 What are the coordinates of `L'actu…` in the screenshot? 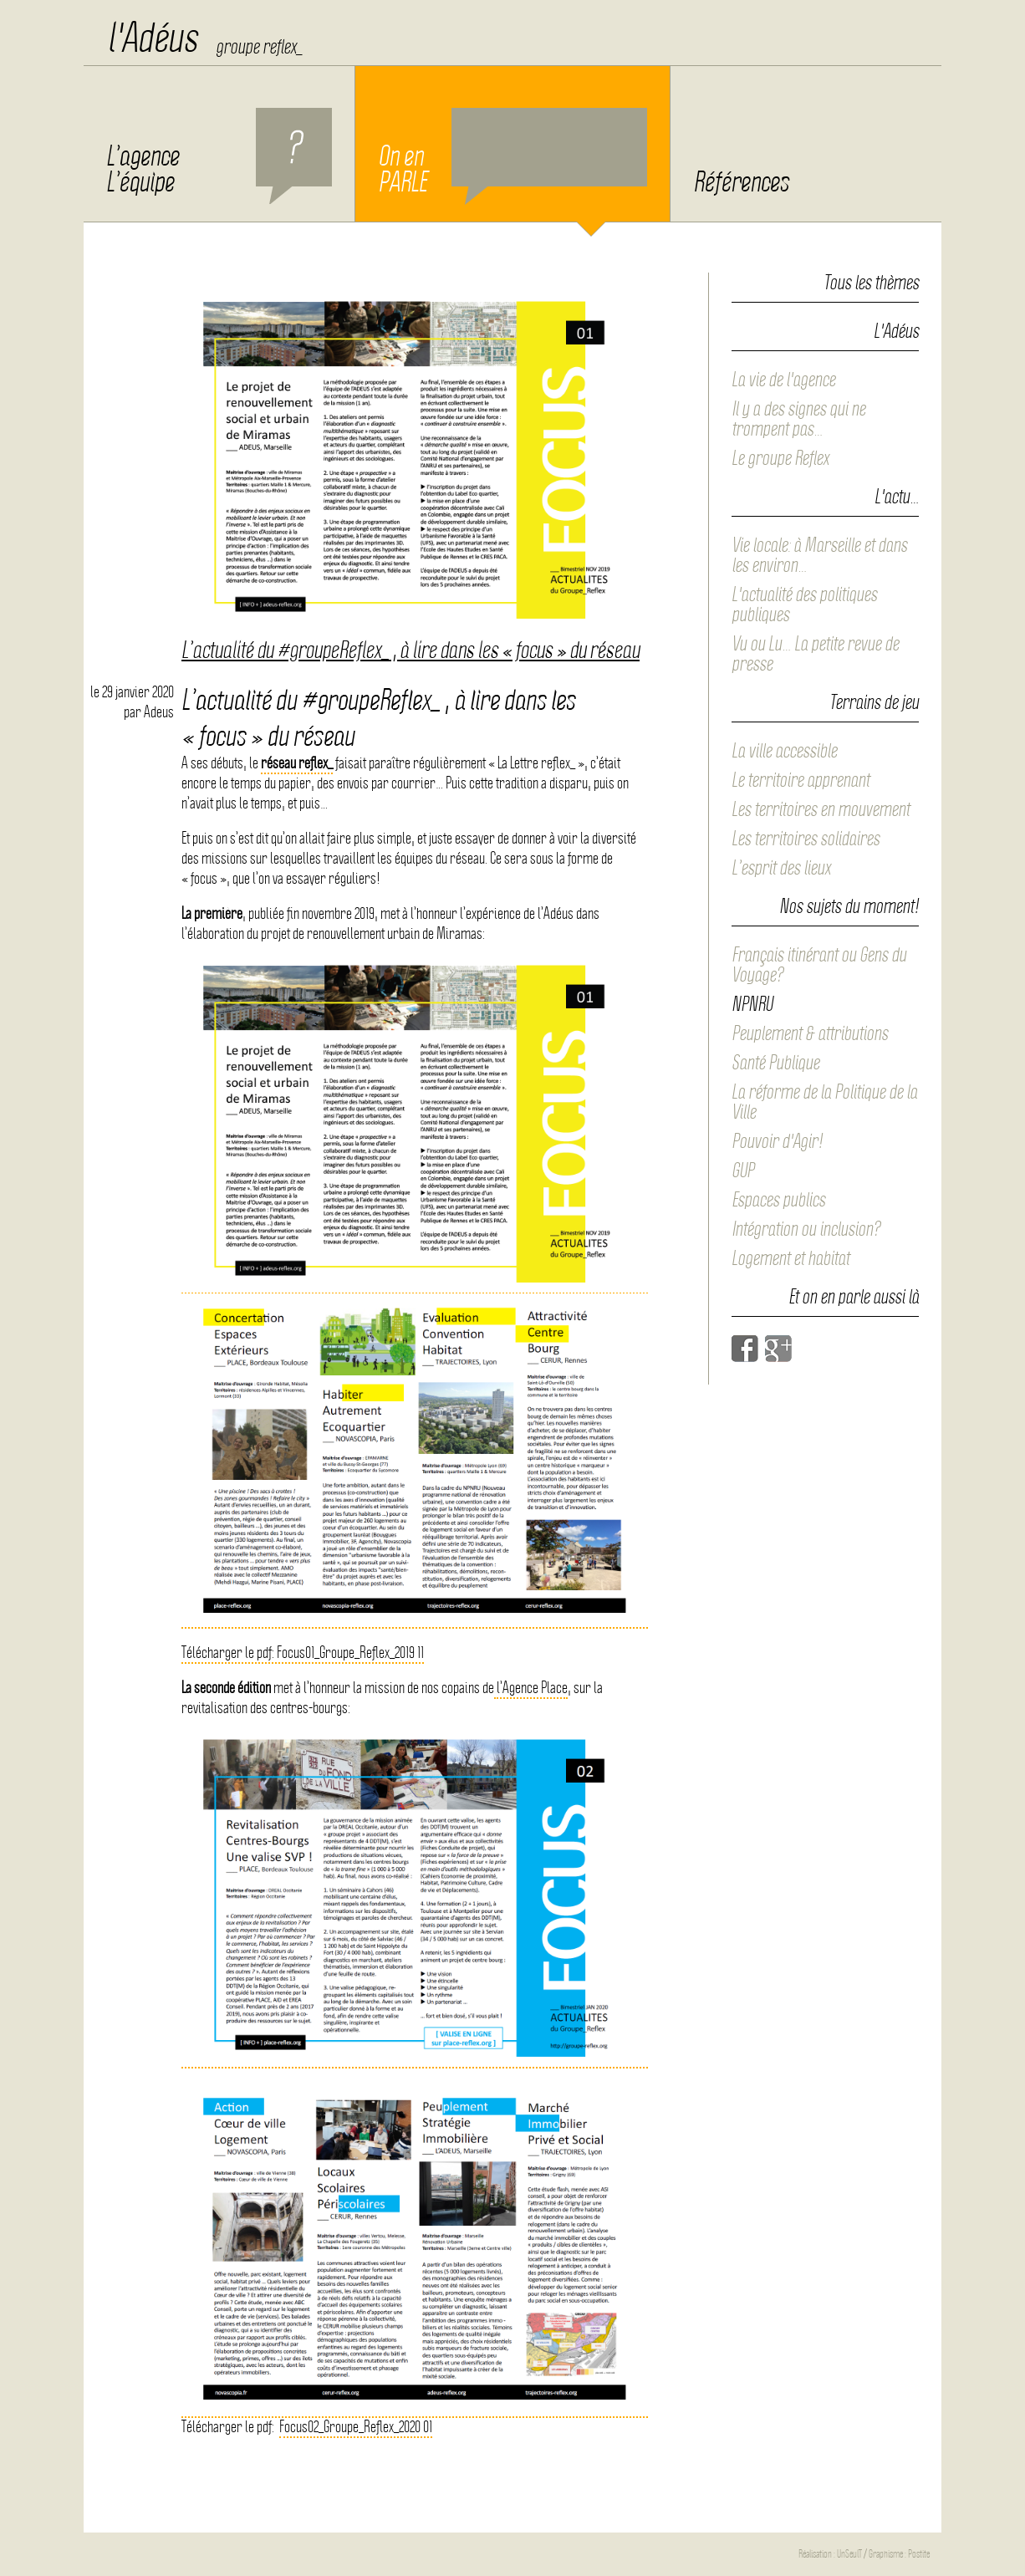 It's located at (897, 497).